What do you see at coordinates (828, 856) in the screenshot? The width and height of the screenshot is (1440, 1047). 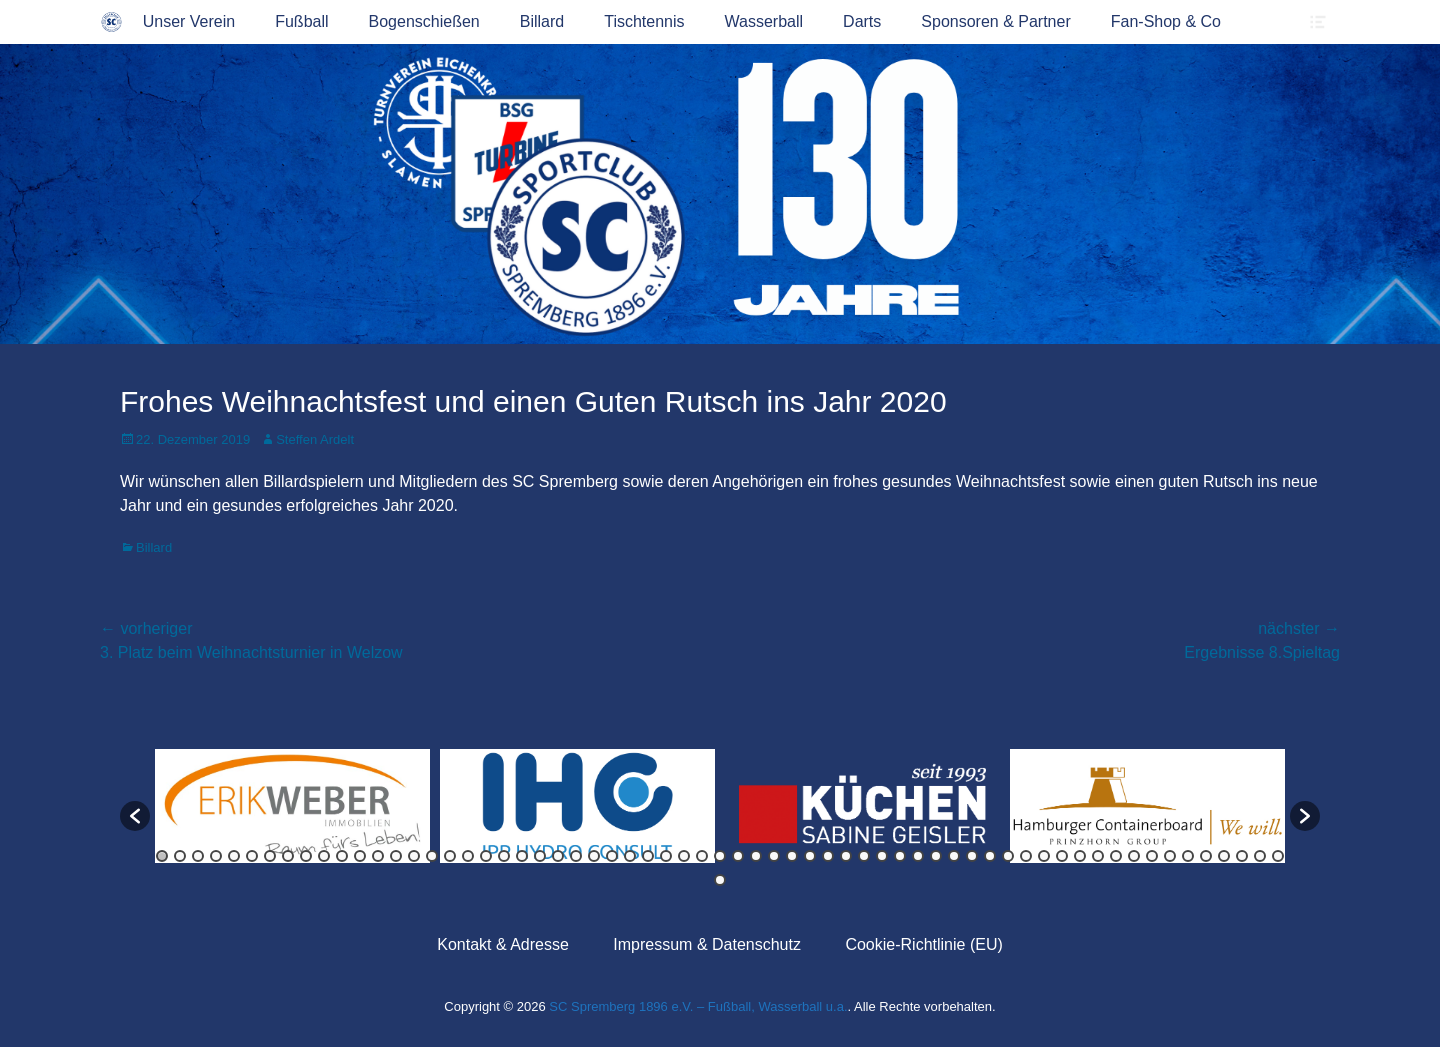 I see `38 [button]` at bounding box center [828, 856].